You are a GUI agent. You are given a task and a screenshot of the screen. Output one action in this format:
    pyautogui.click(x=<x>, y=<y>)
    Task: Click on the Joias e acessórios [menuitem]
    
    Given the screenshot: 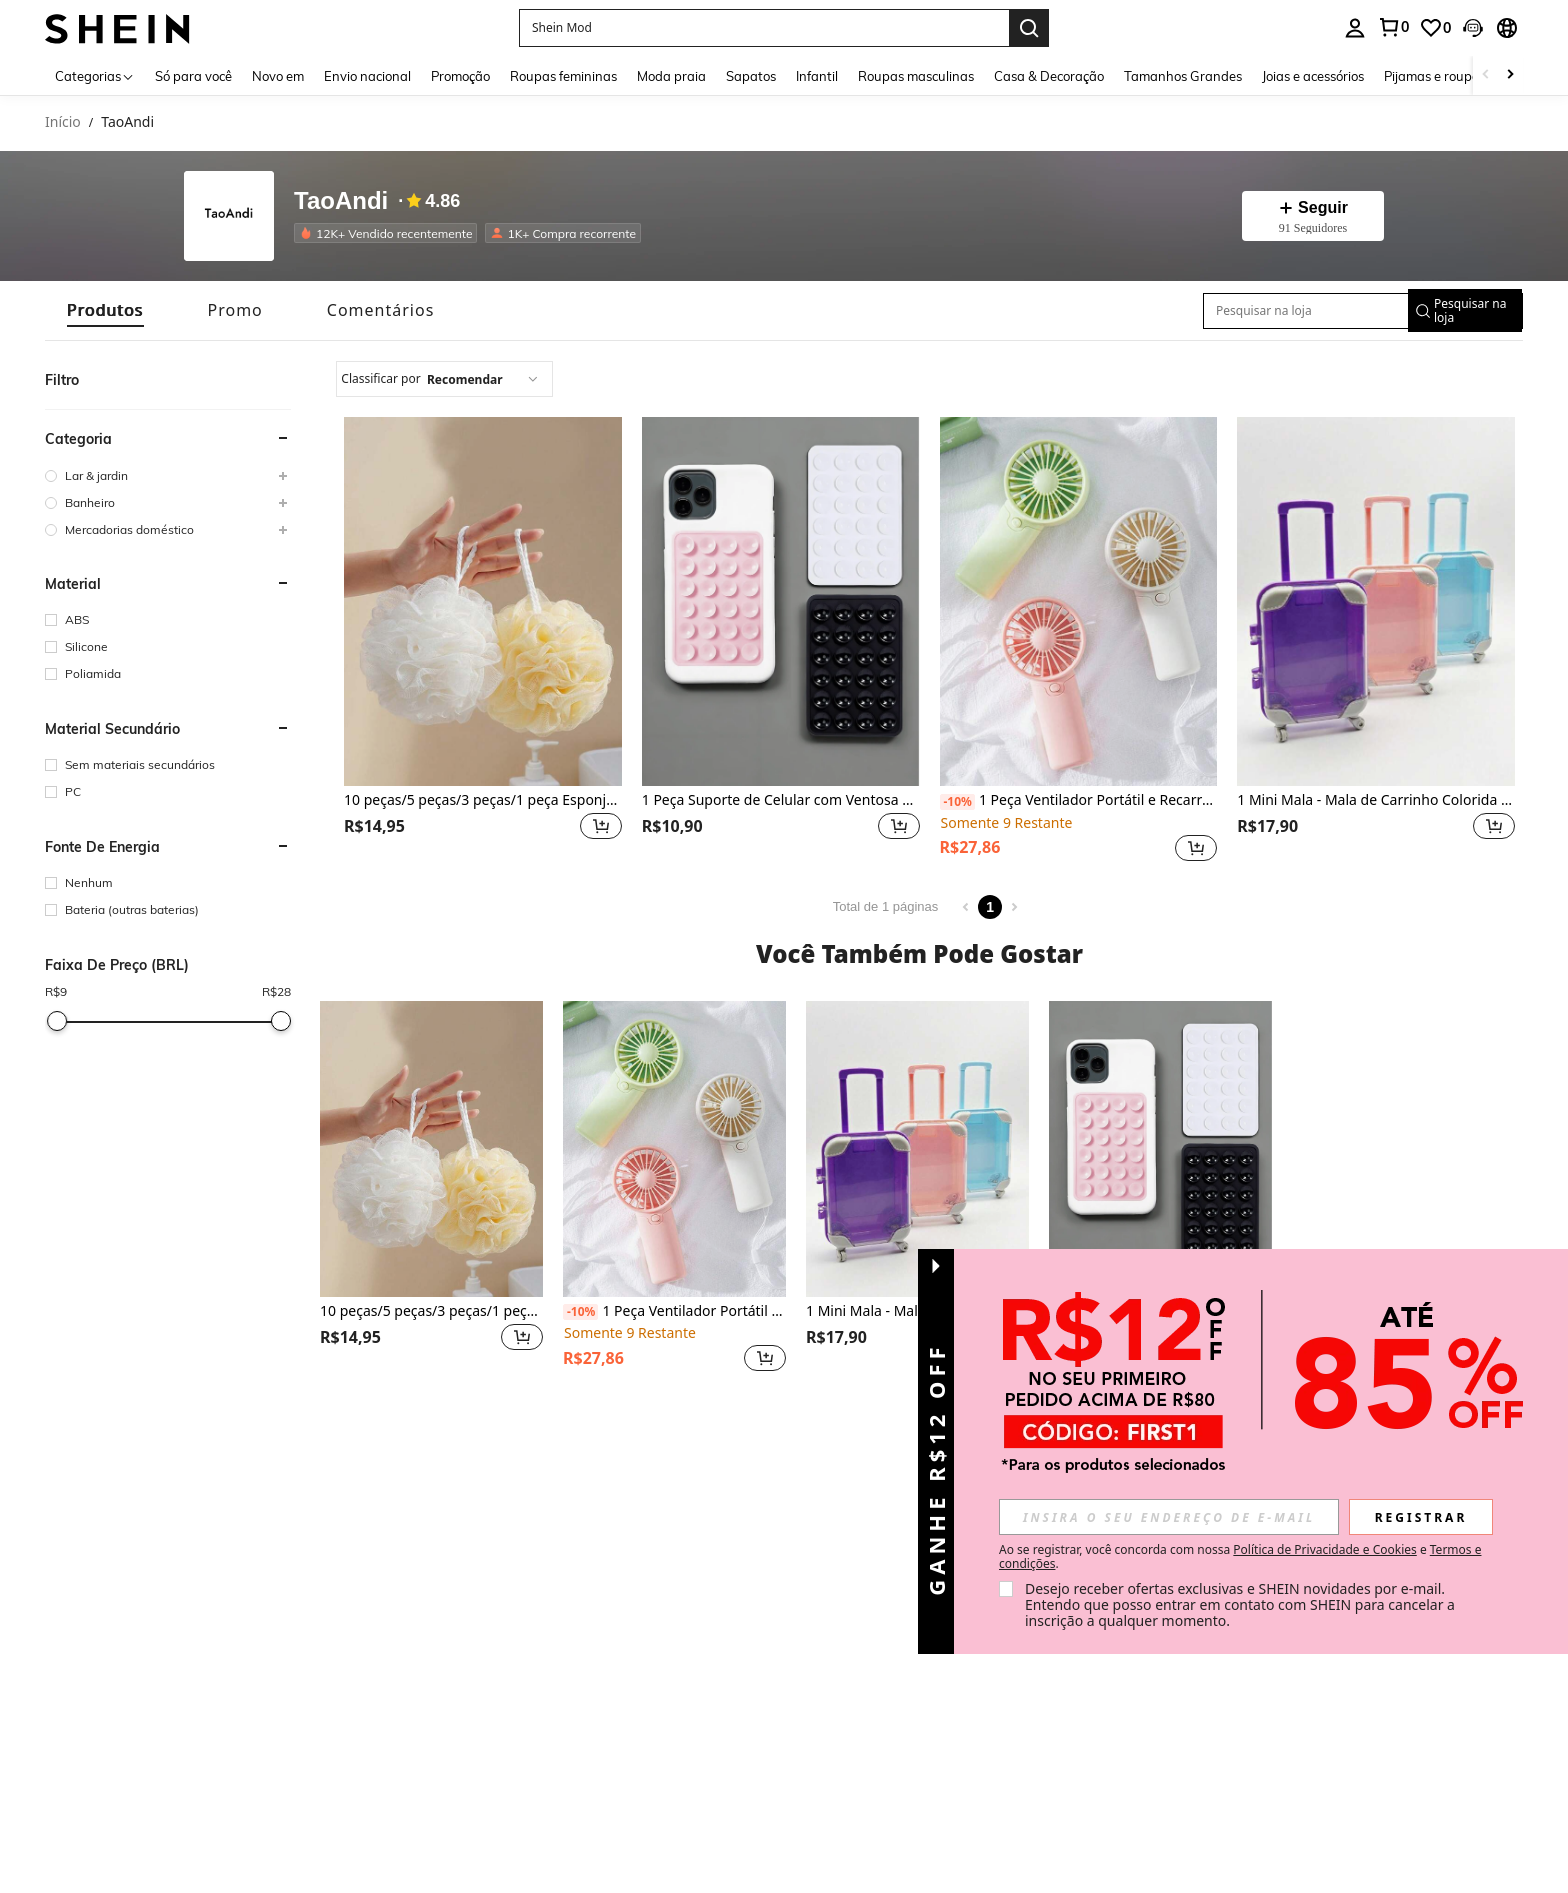 What is the action you would take?
    pyautogui.click(x=1313, y=76)
    